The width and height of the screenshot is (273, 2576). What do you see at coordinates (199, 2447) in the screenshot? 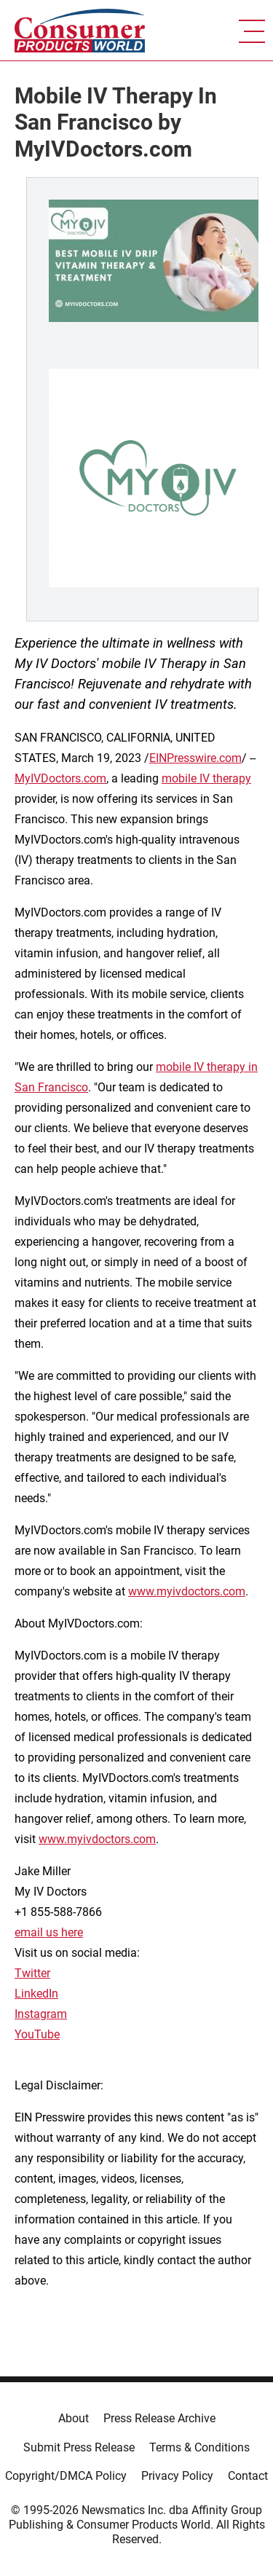
I see `Terms & Conditions` at bounding box center [199, 2447].